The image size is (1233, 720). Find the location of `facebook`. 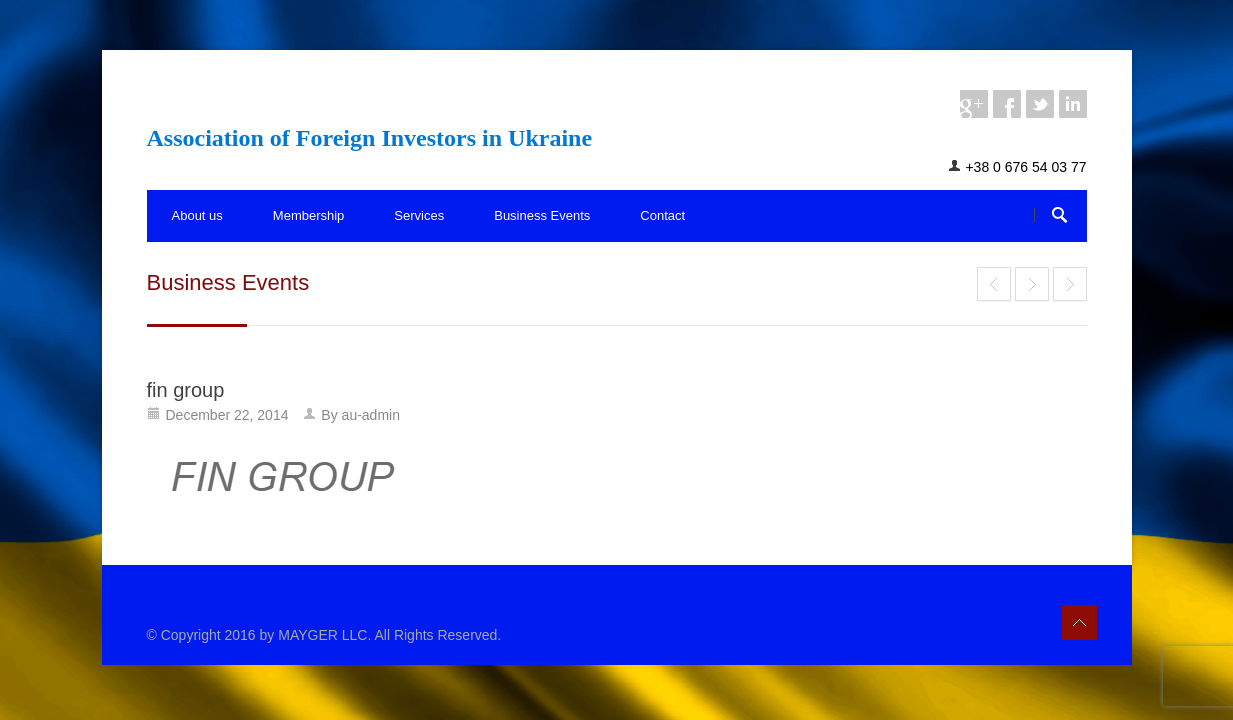

facebook is located at coordinates (1007, 104).